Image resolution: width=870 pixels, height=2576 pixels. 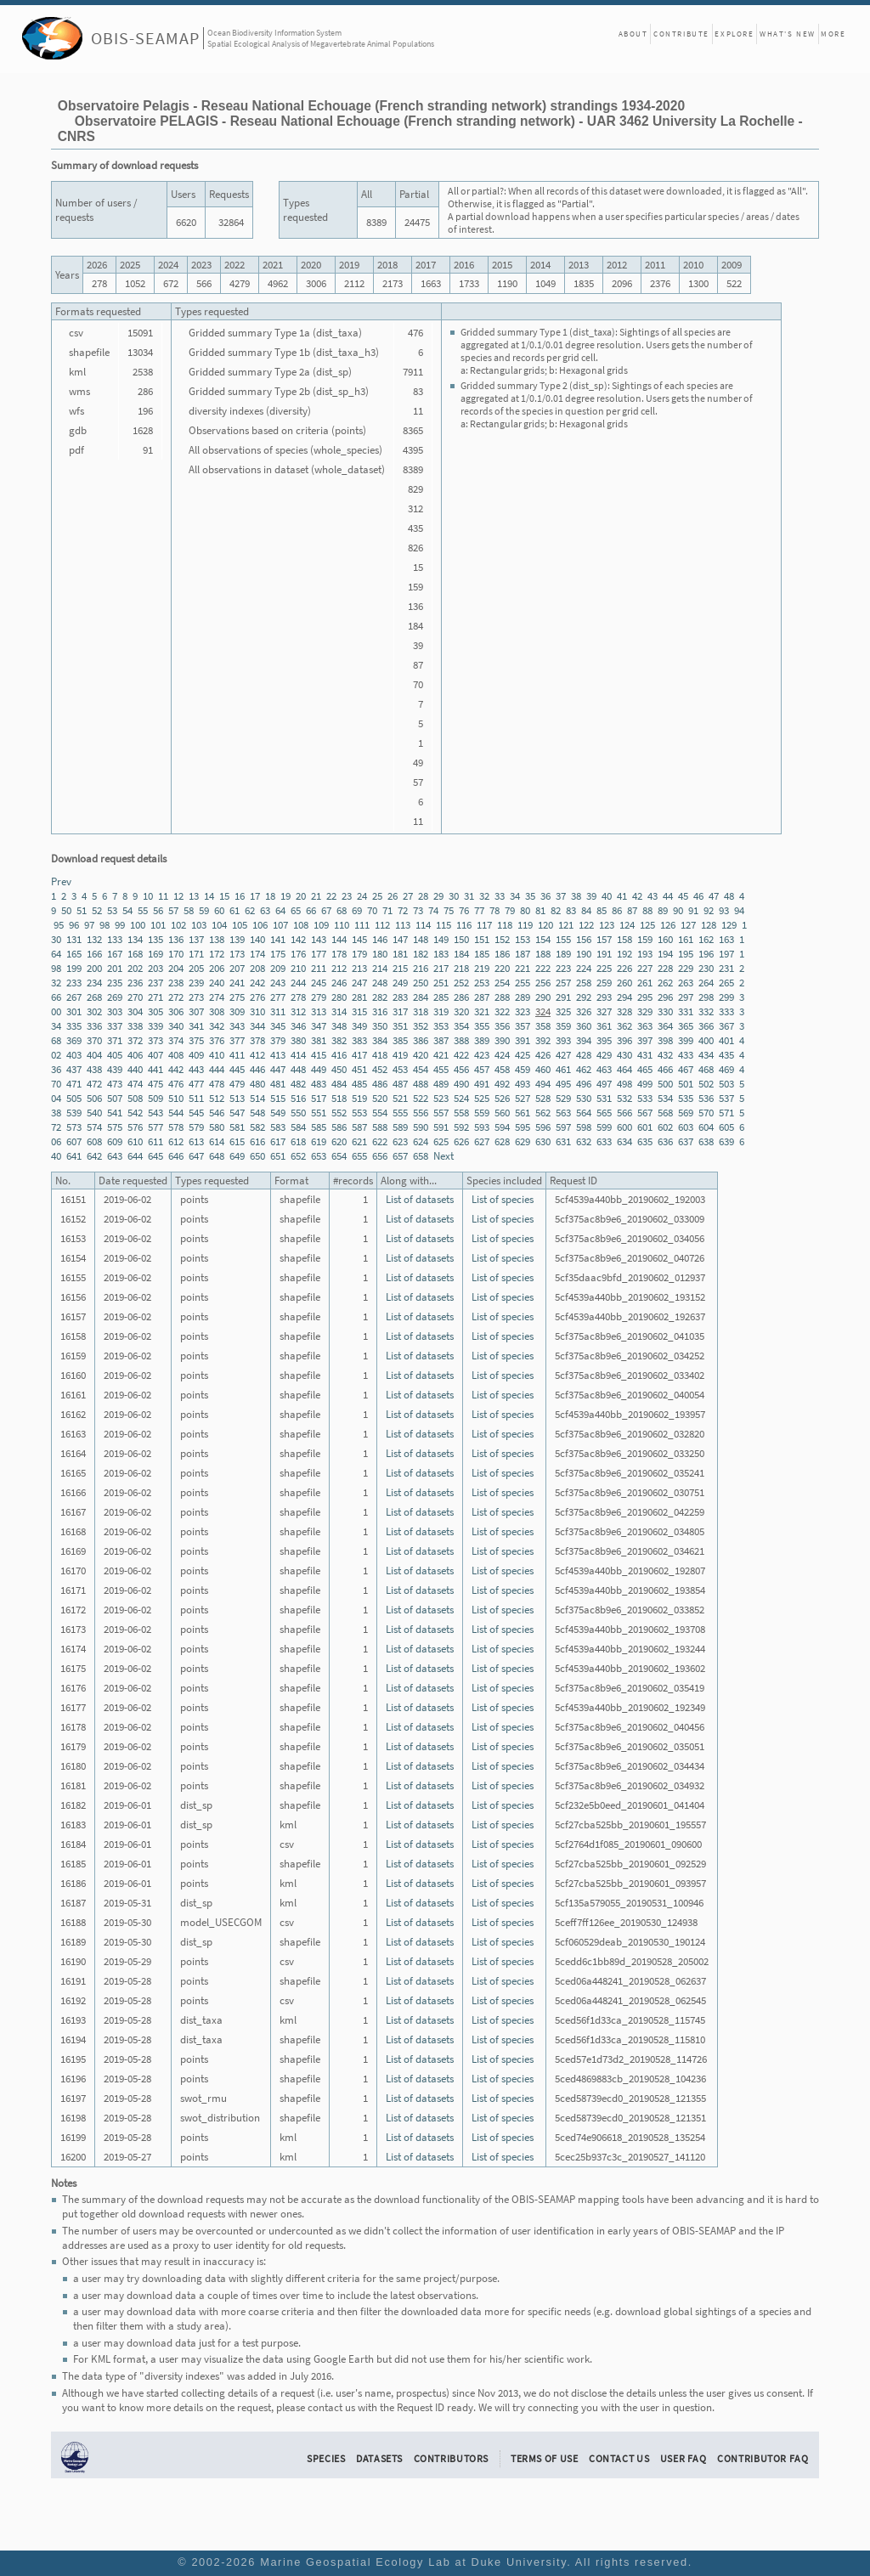 What do you see at coordinates (239, 896) in the screenshot?
I see `16` at bounding box center [239, 896].